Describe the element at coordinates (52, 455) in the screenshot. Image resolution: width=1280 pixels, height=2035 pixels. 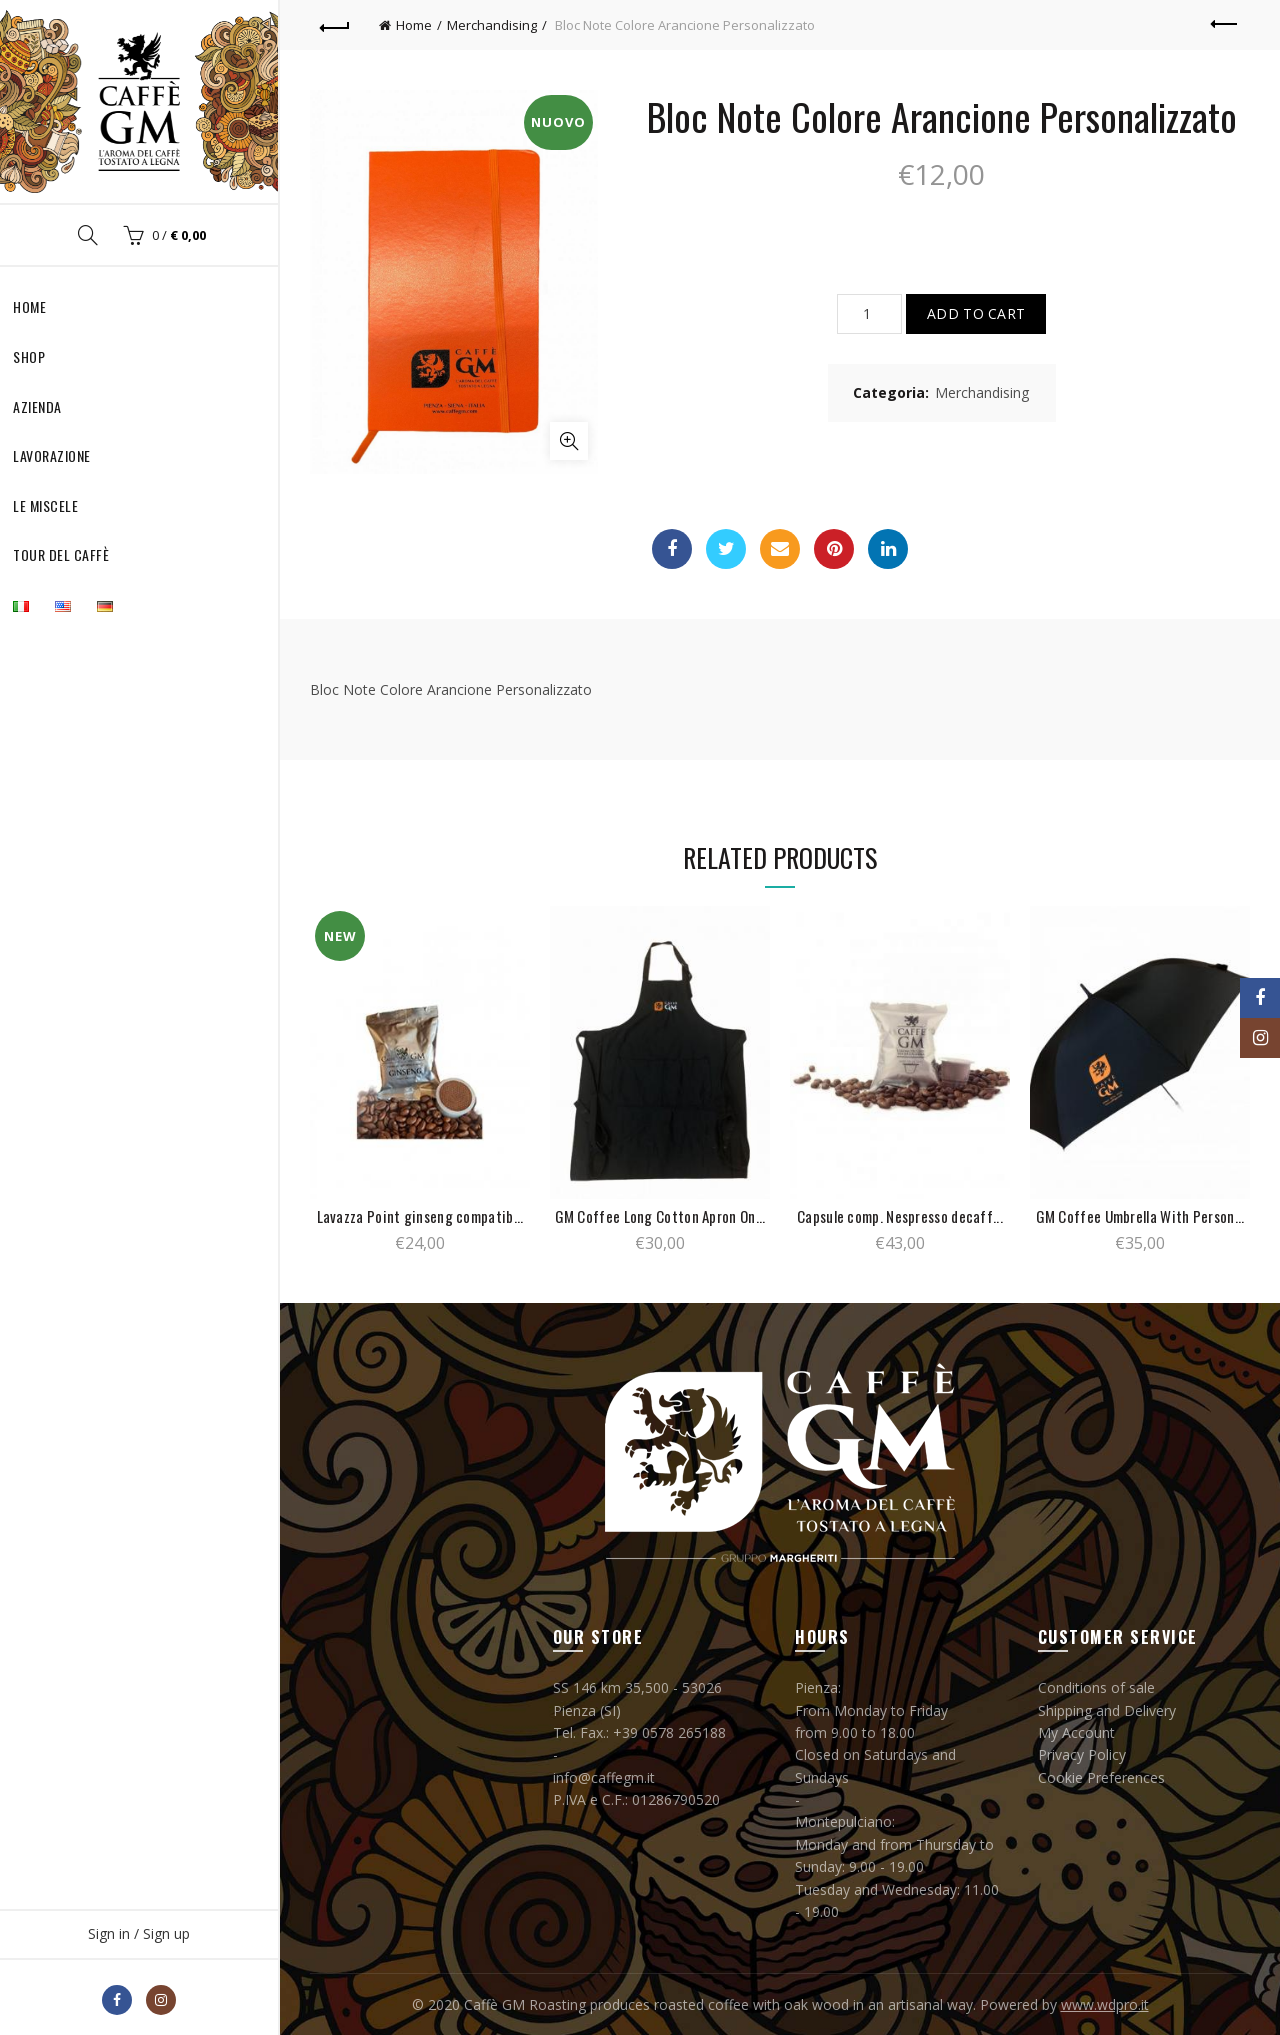
I see `Lavorazione` at that location.